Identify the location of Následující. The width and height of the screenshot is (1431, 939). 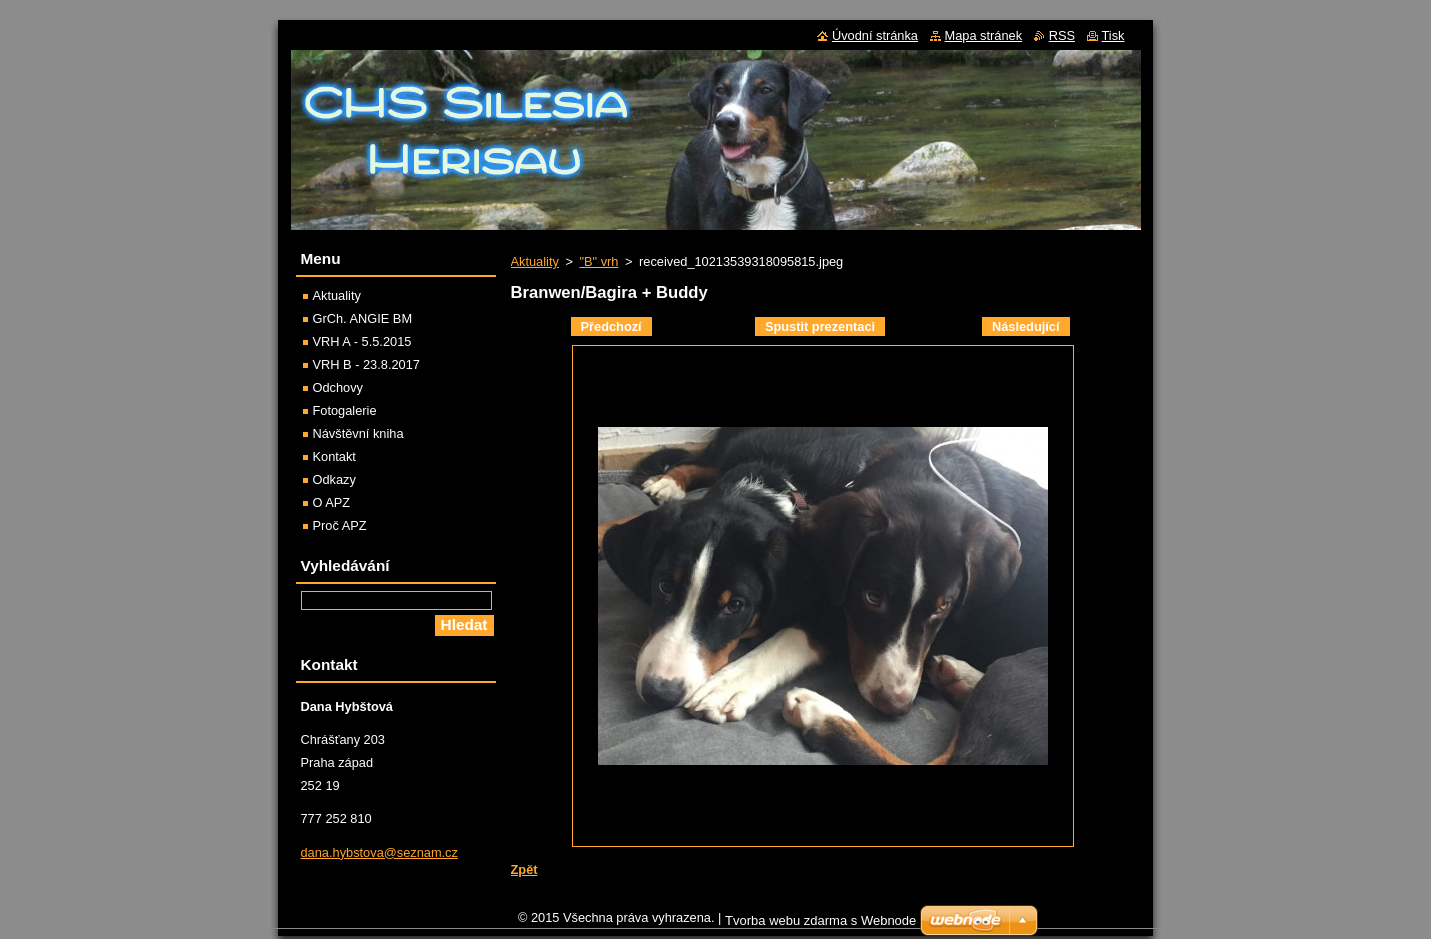
(1026, 326).